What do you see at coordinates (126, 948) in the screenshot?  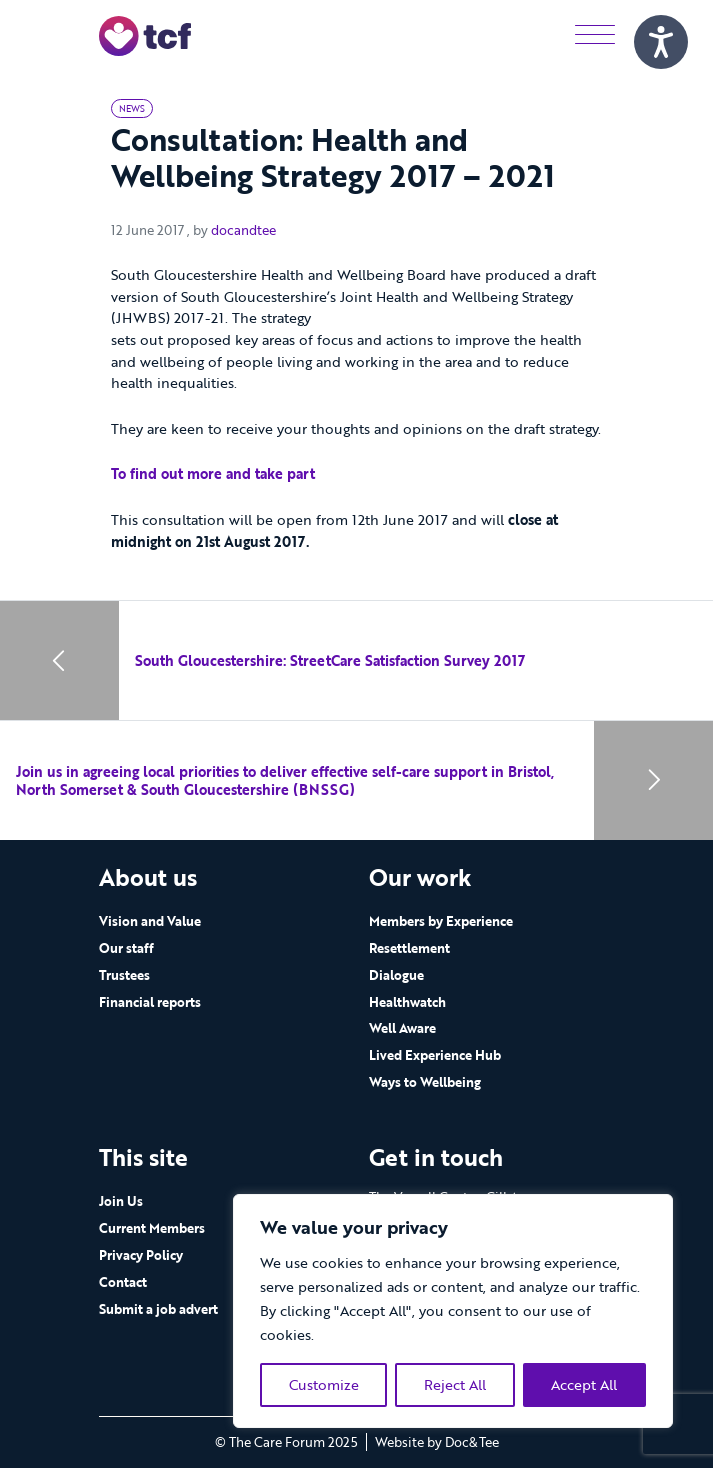 I see `Our staff` at bounding box center [126, 948].